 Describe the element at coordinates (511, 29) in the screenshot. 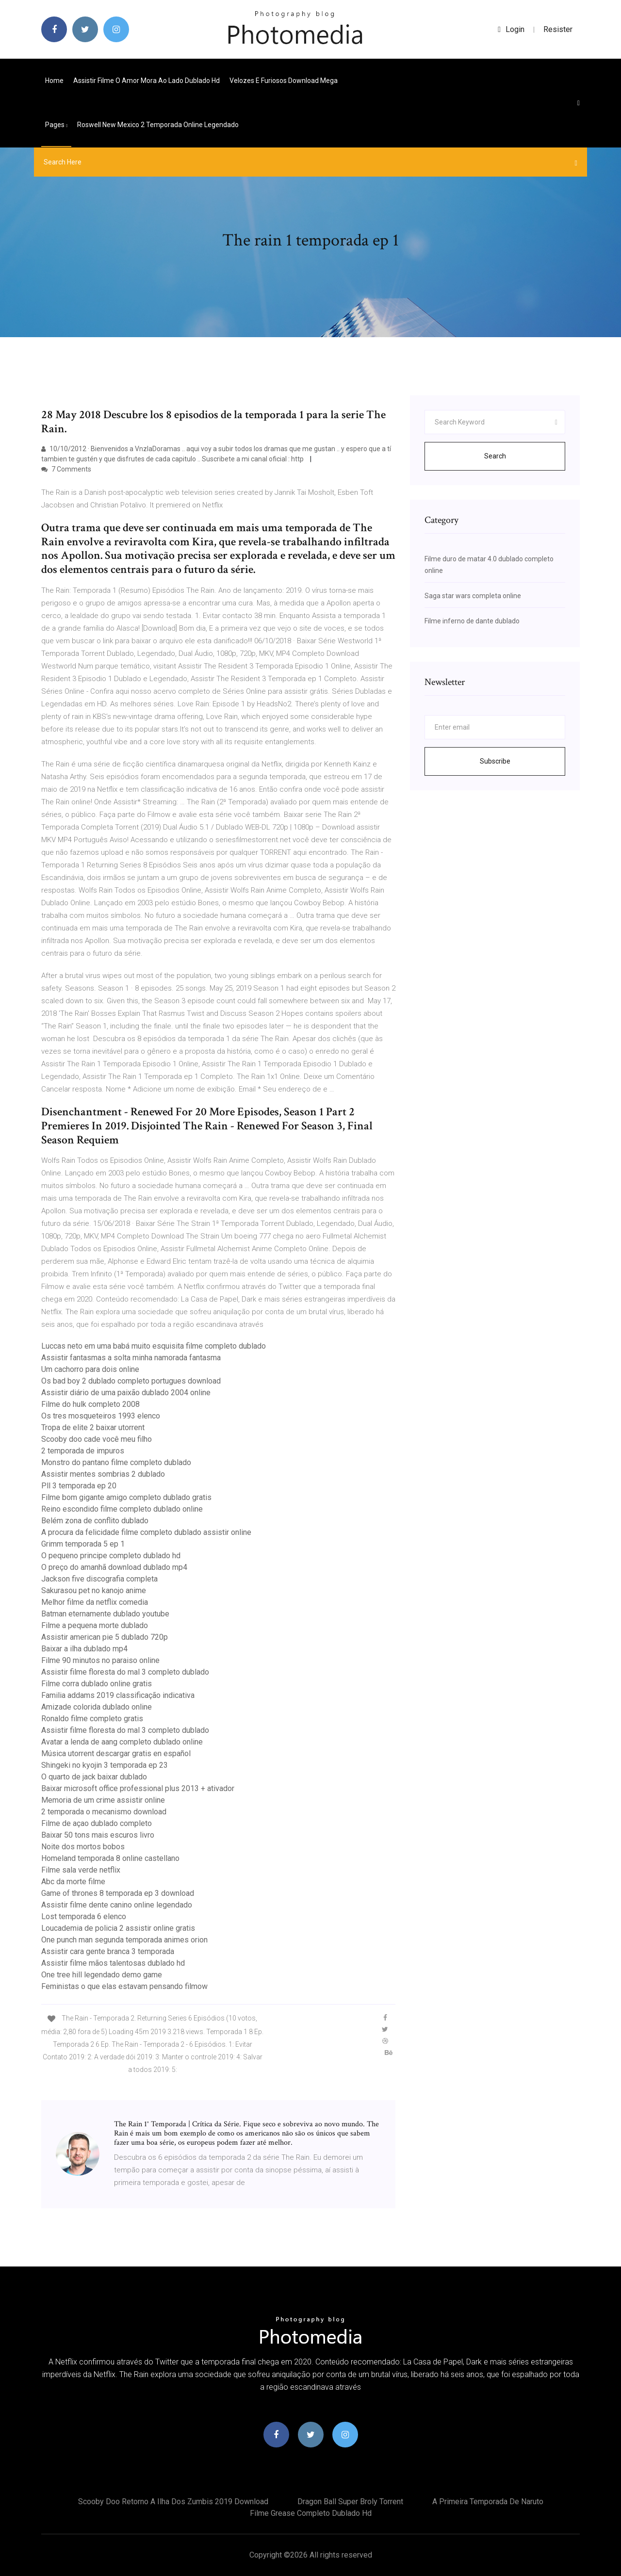

I see `login` at that location.